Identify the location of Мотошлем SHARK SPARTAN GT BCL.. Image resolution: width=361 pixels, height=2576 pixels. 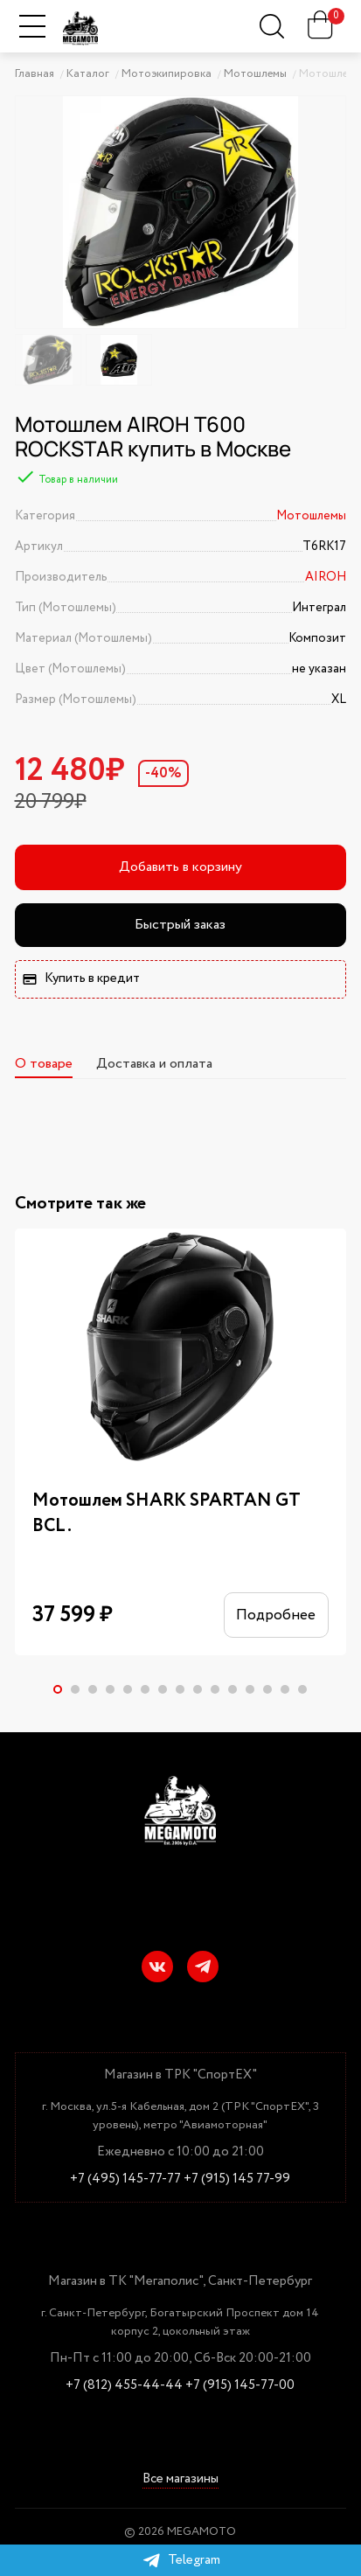
(166, 1513).